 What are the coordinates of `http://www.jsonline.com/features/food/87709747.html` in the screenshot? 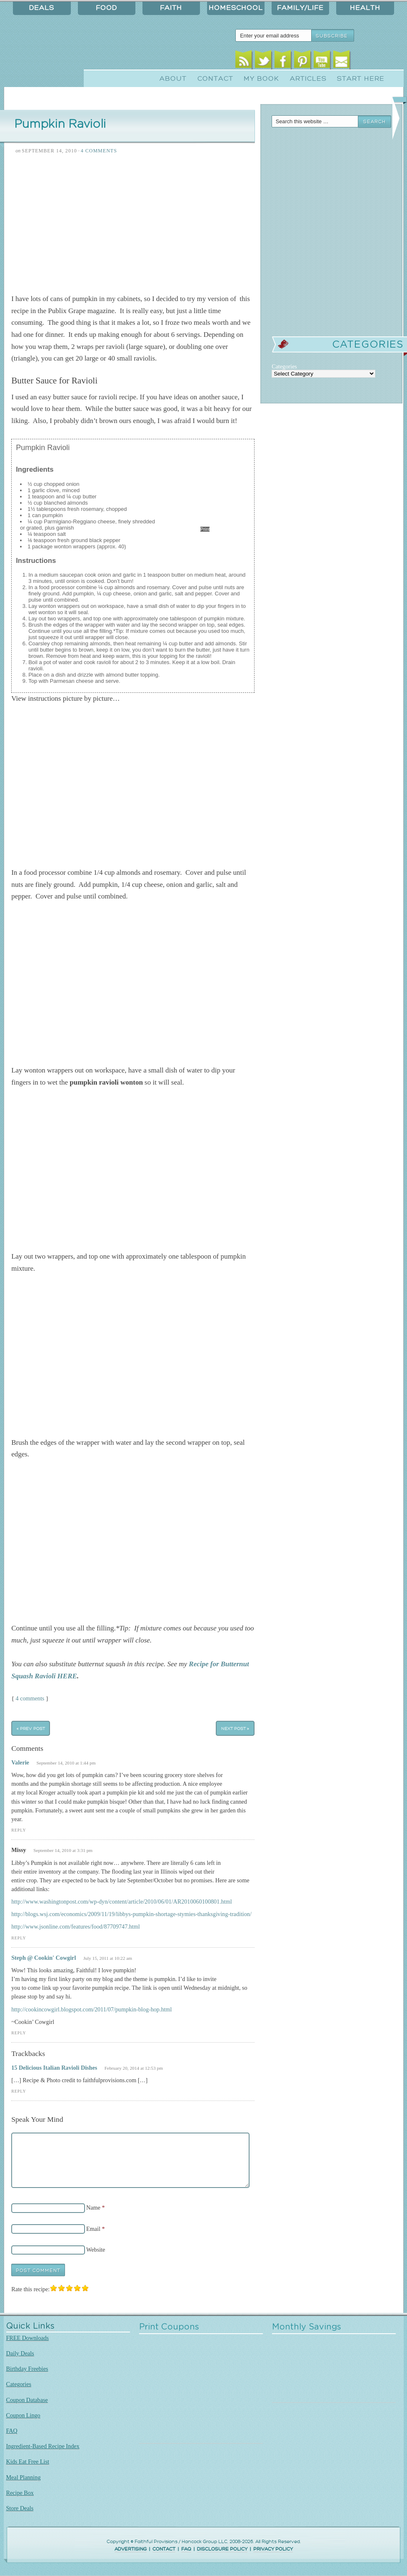 It's located at (75, 1926).